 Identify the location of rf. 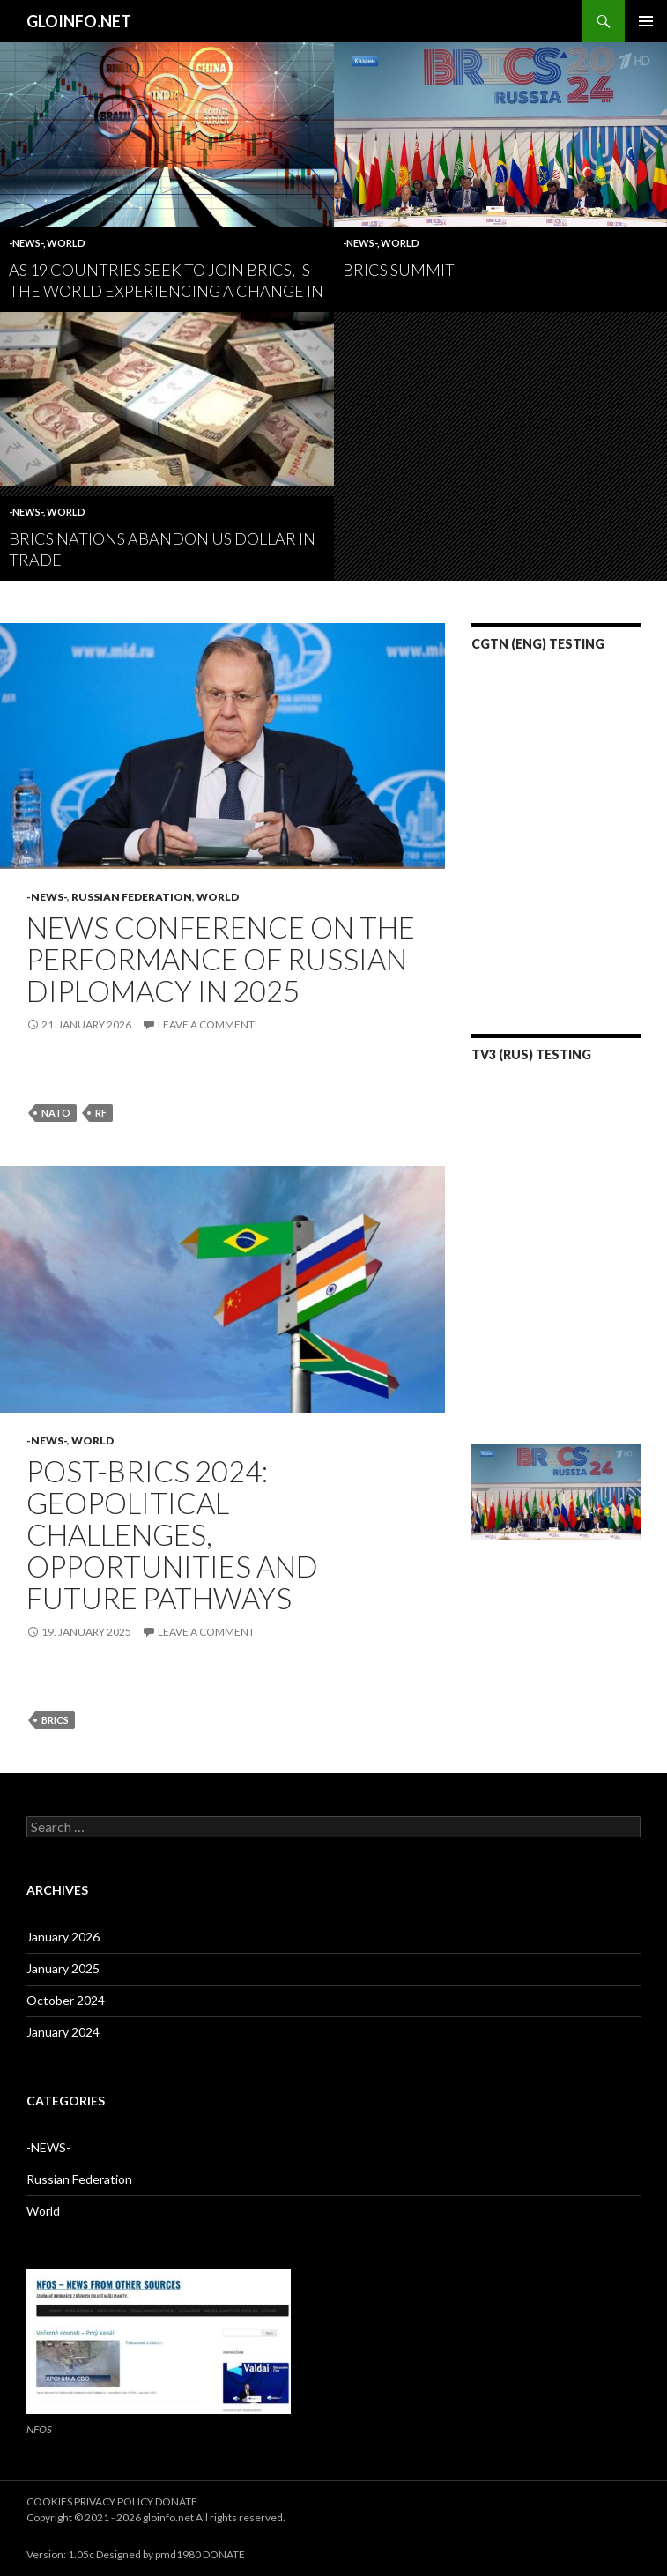
(101, 1112).